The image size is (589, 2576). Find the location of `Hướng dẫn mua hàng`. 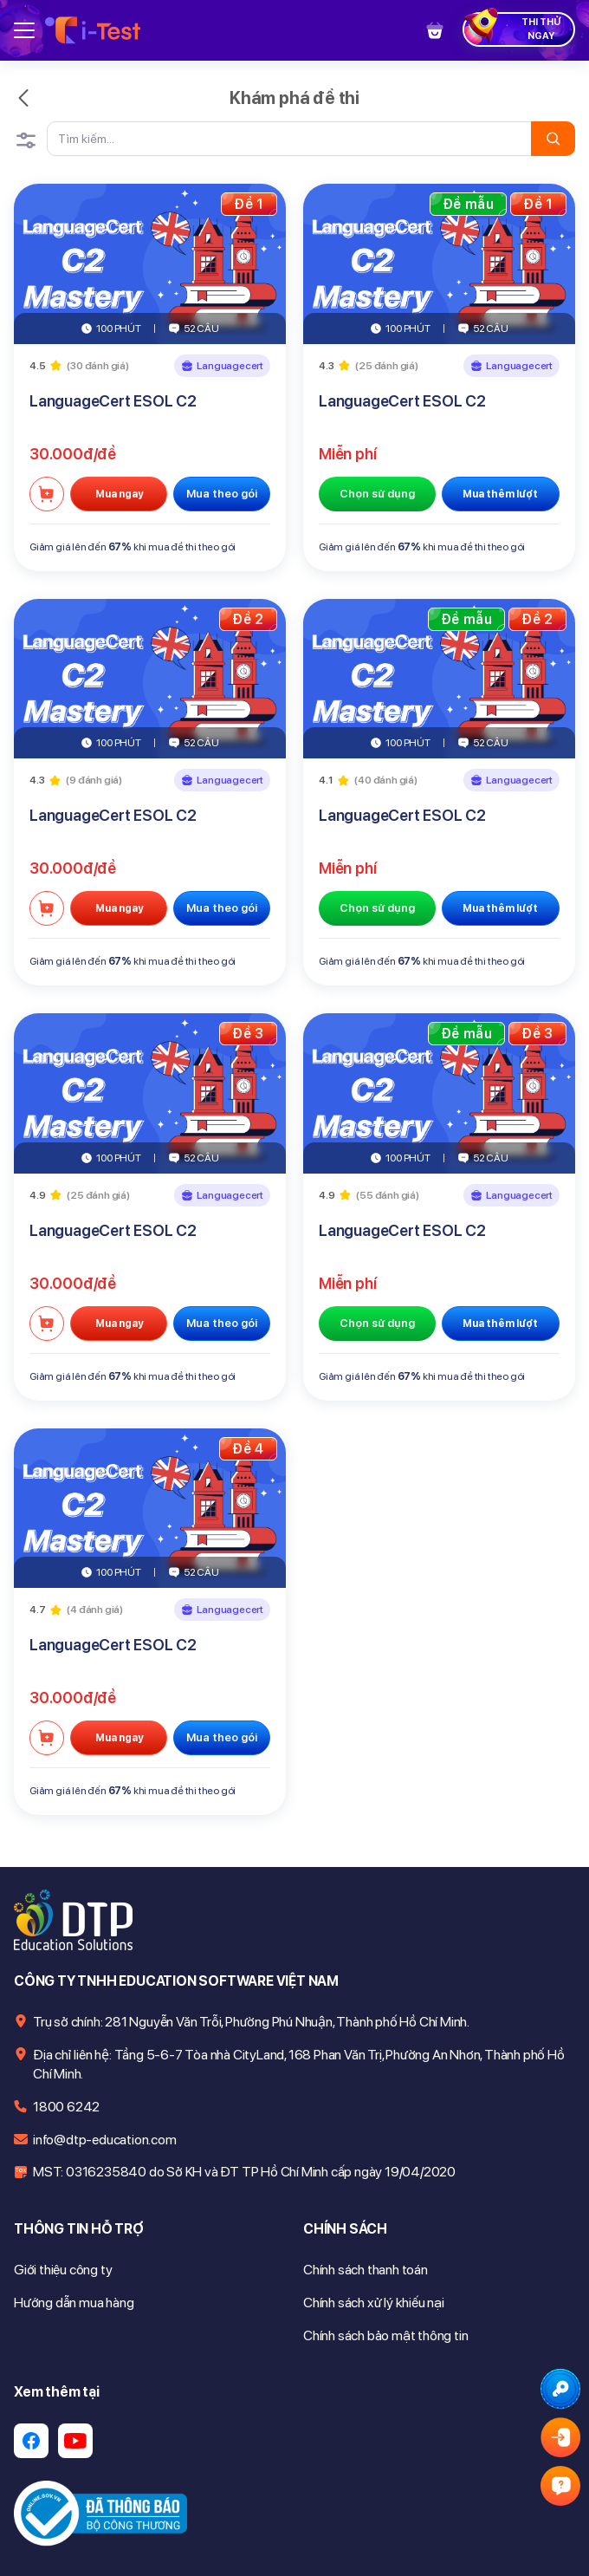

Hướng dẫn mua hàng is located at coordinates (73, 2302).